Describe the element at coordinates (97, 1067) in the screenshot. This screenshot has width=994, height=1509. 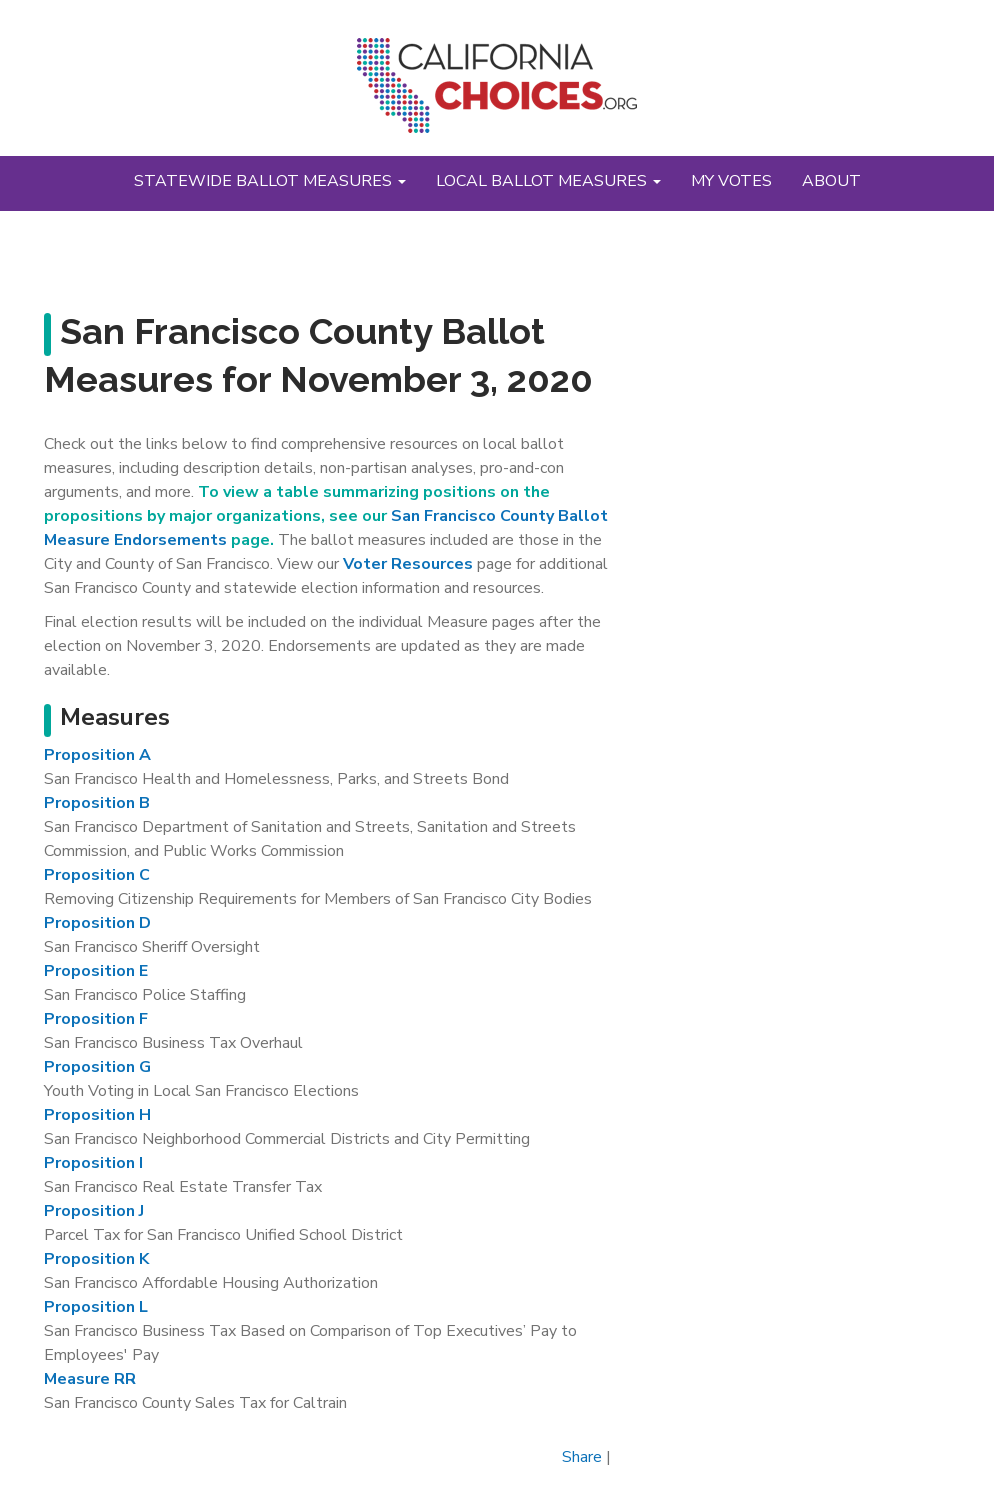
I see `Proposition G` at that location.